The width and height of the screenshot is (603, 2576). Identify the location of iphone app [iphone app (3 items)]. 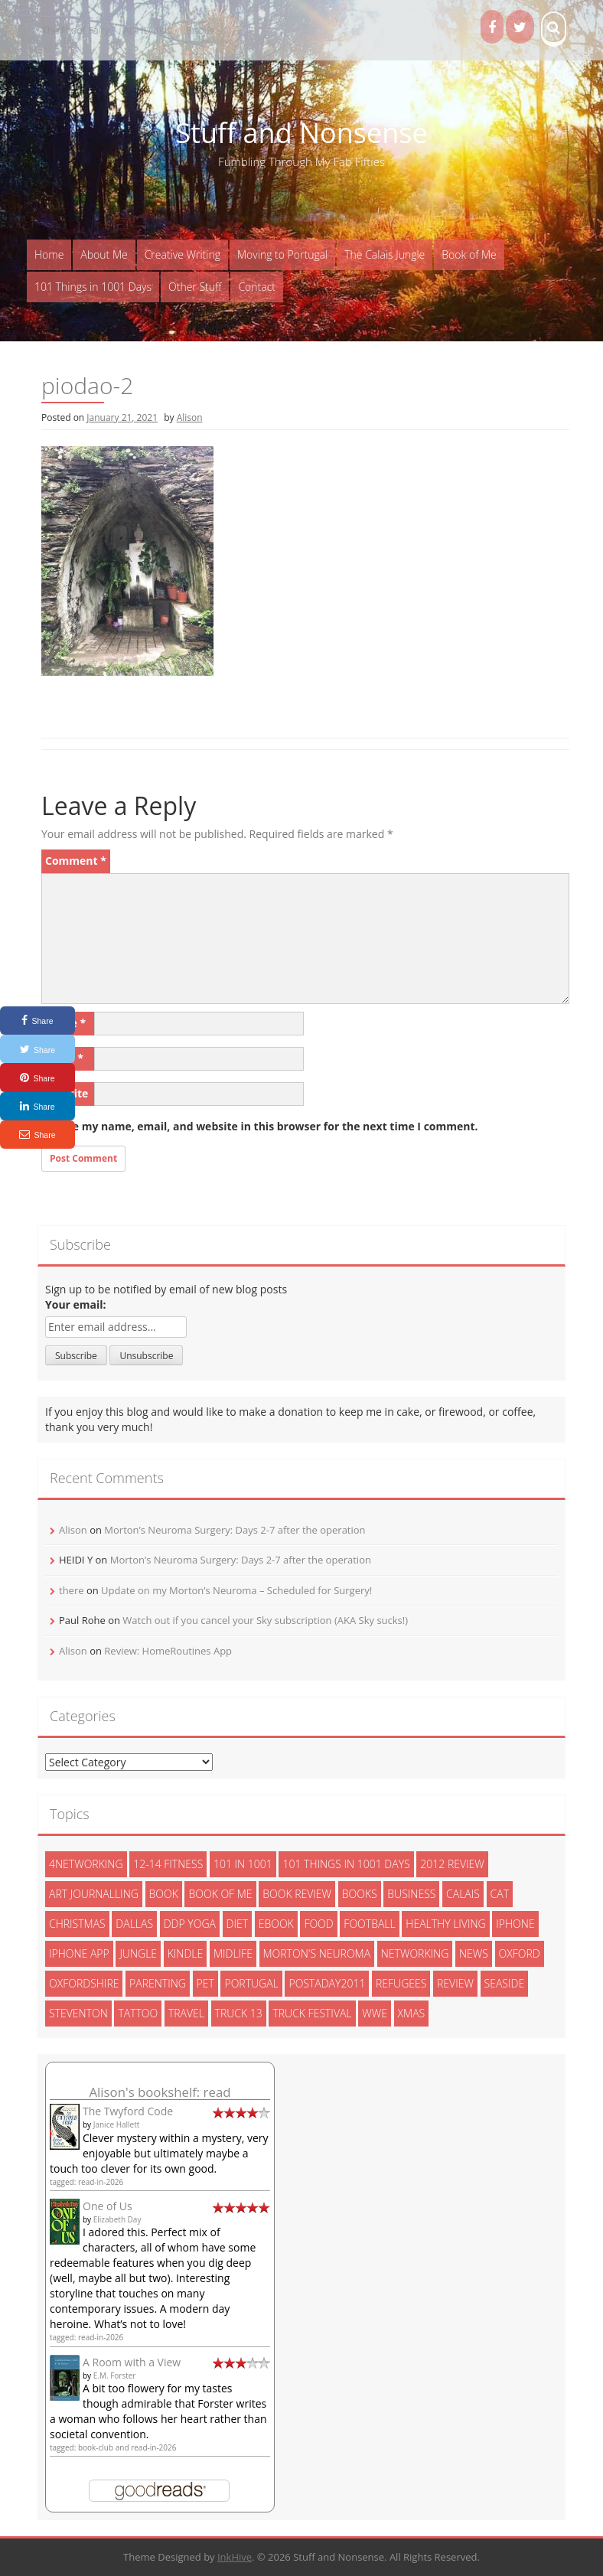
(79, 1953).